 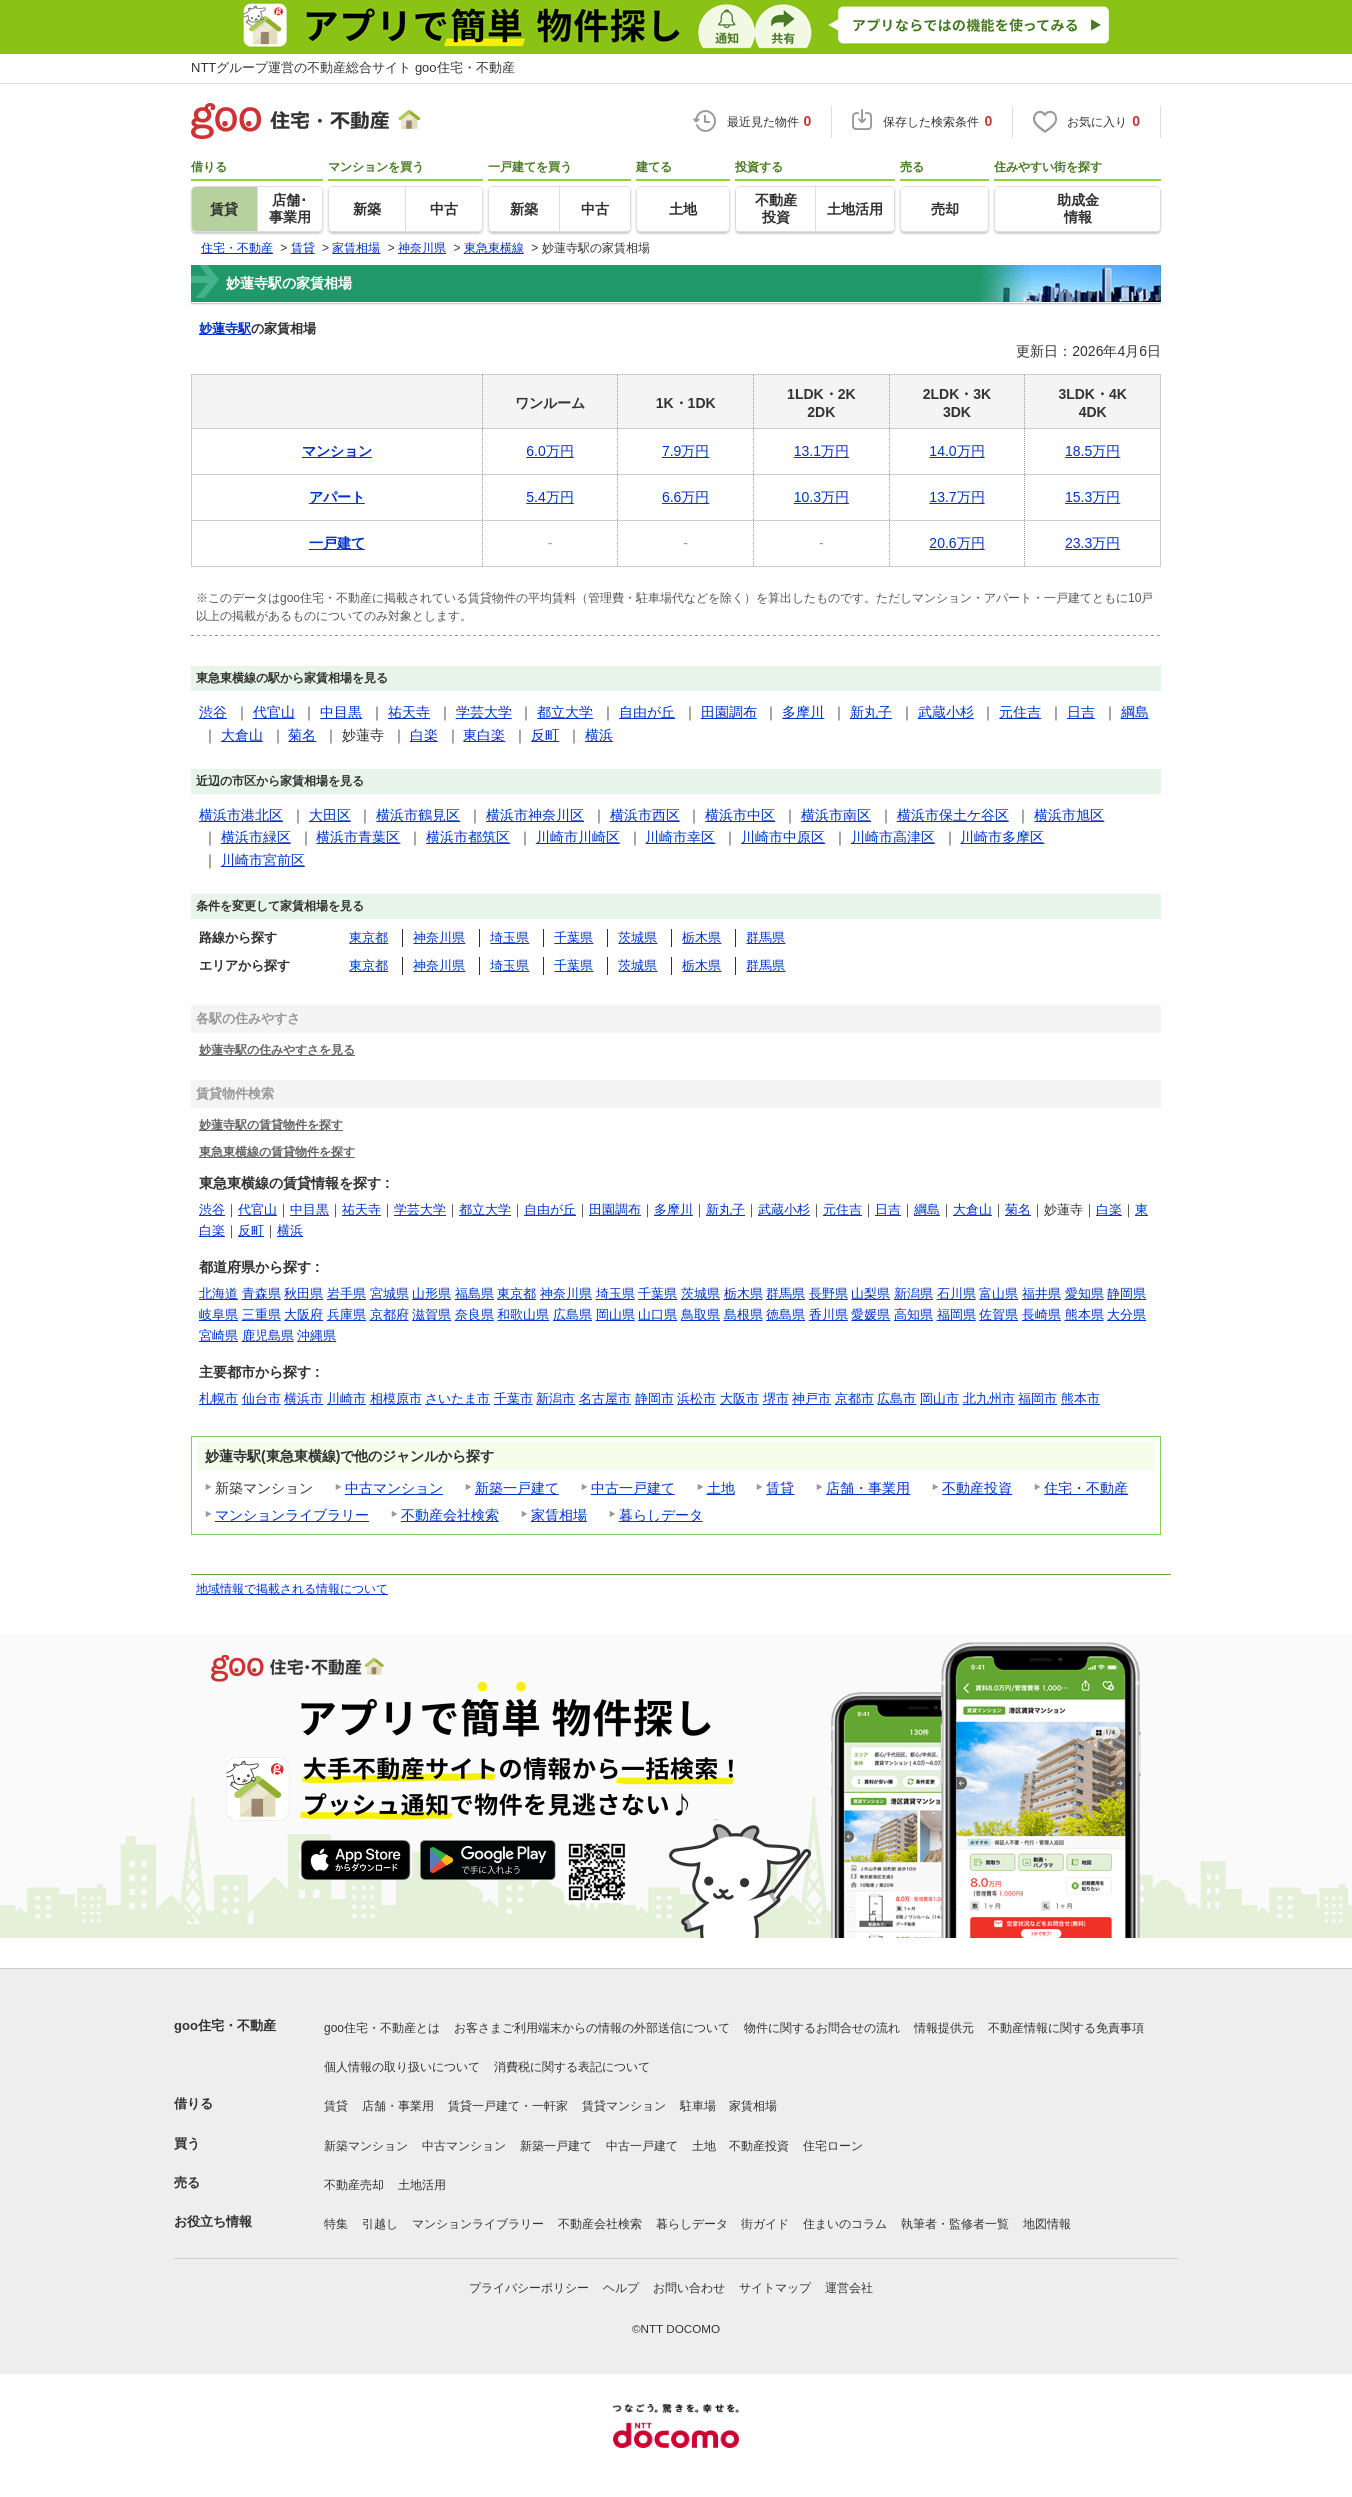 I want to click on 15.3万円, so click(x=1092, y=497).